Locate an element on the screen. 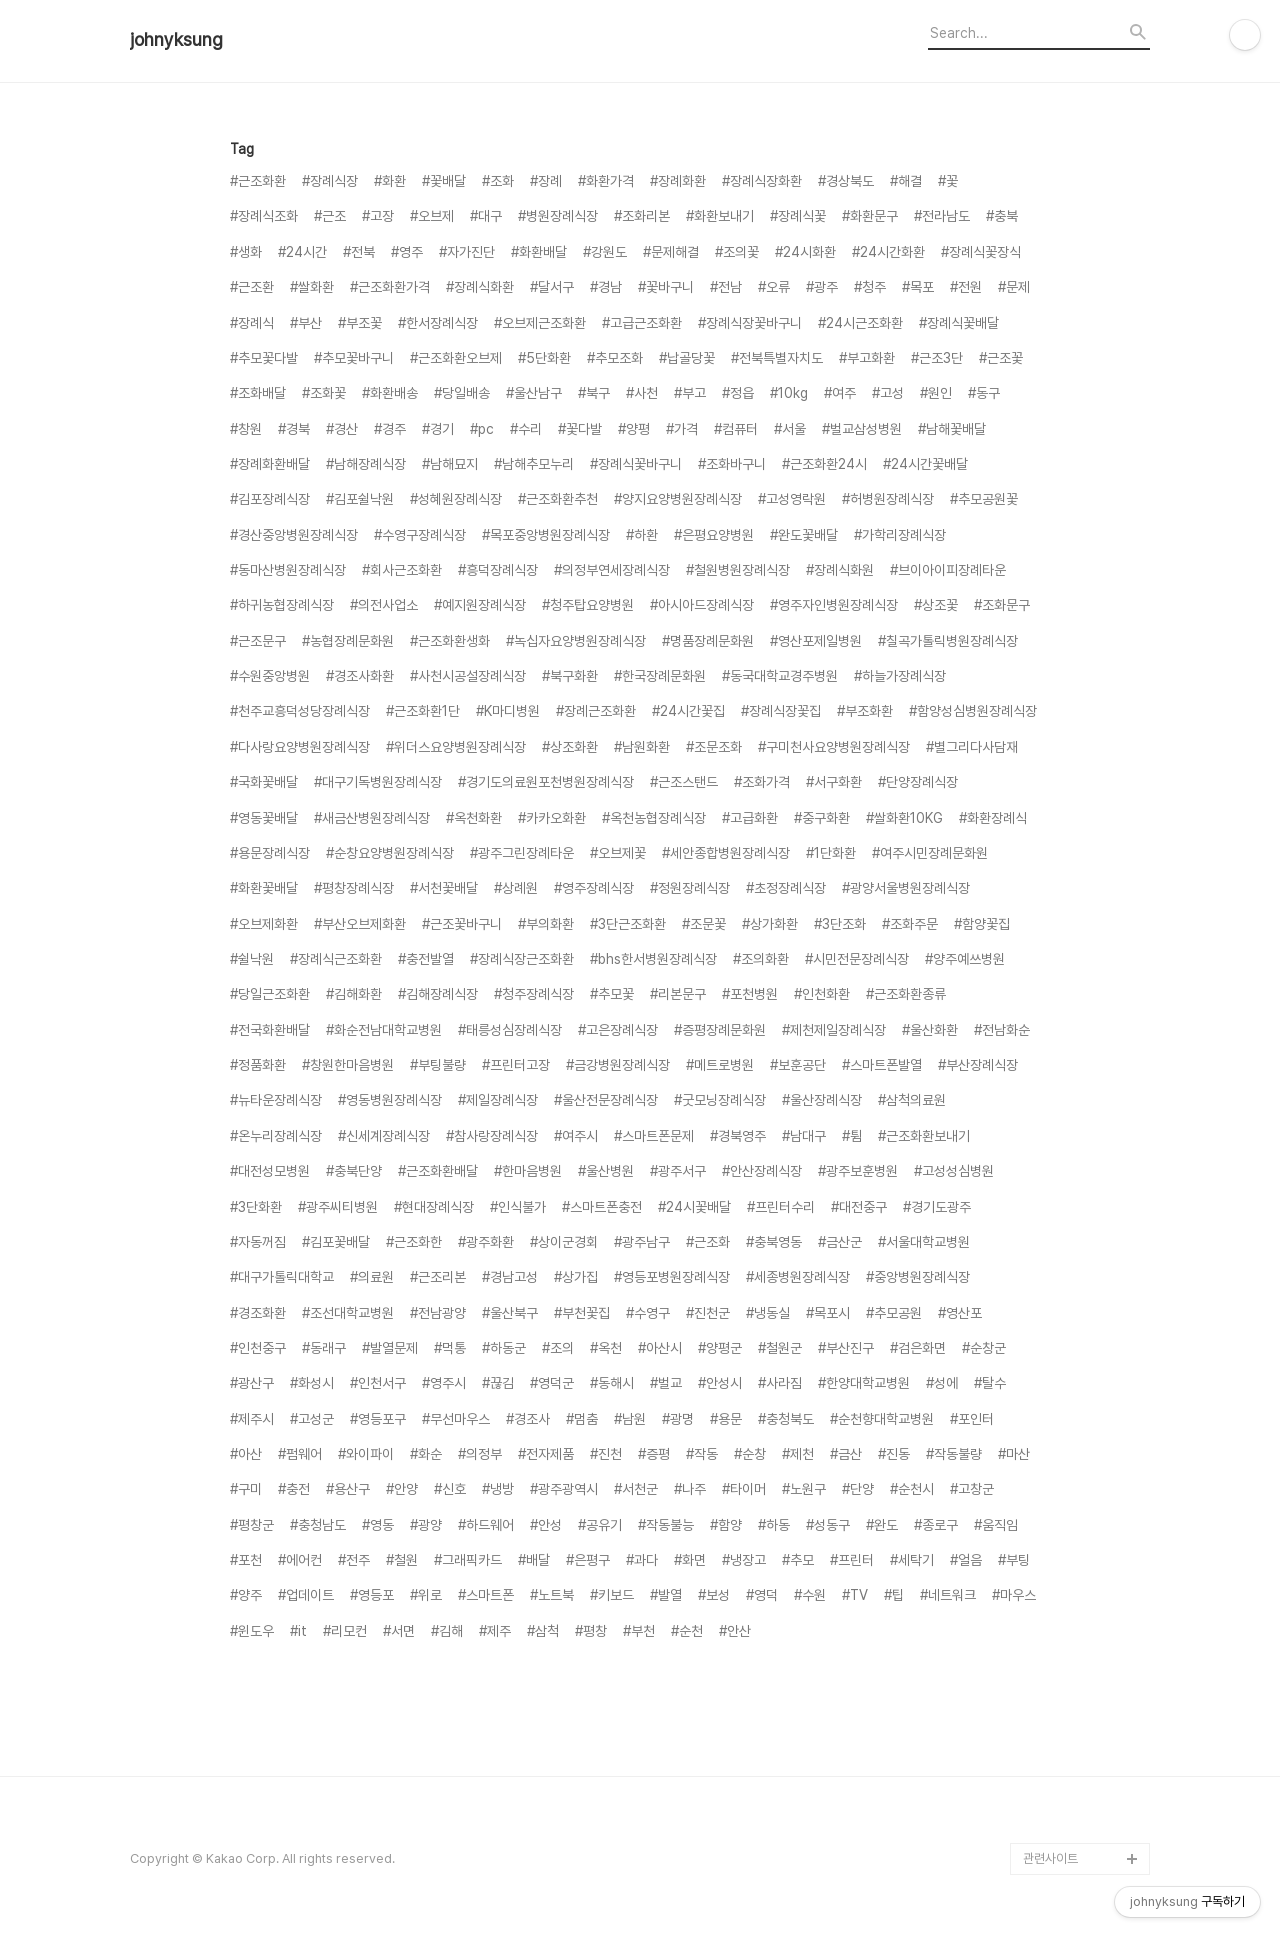 This screenshot has width=1280, height=1937. #와이파이 is located at coordinates (366, 1454).